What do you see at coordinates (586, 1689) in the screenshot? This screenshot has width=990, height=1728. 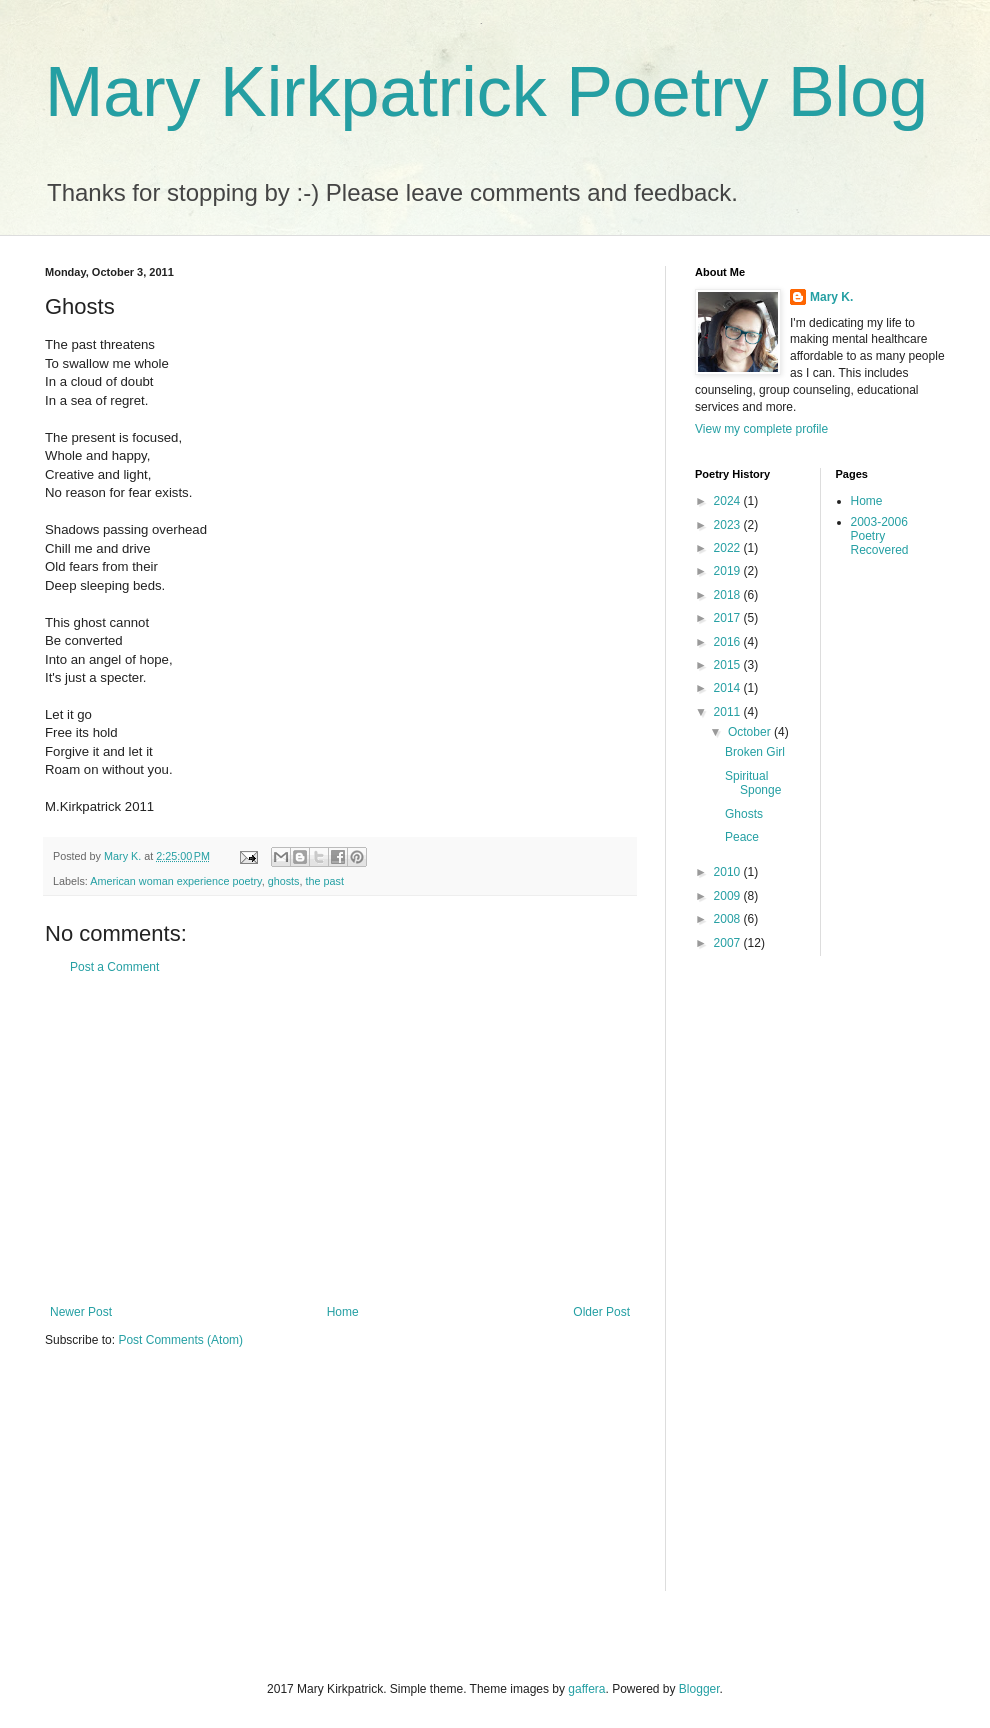 I see `gaffera` at bounding box center [586, 1689].